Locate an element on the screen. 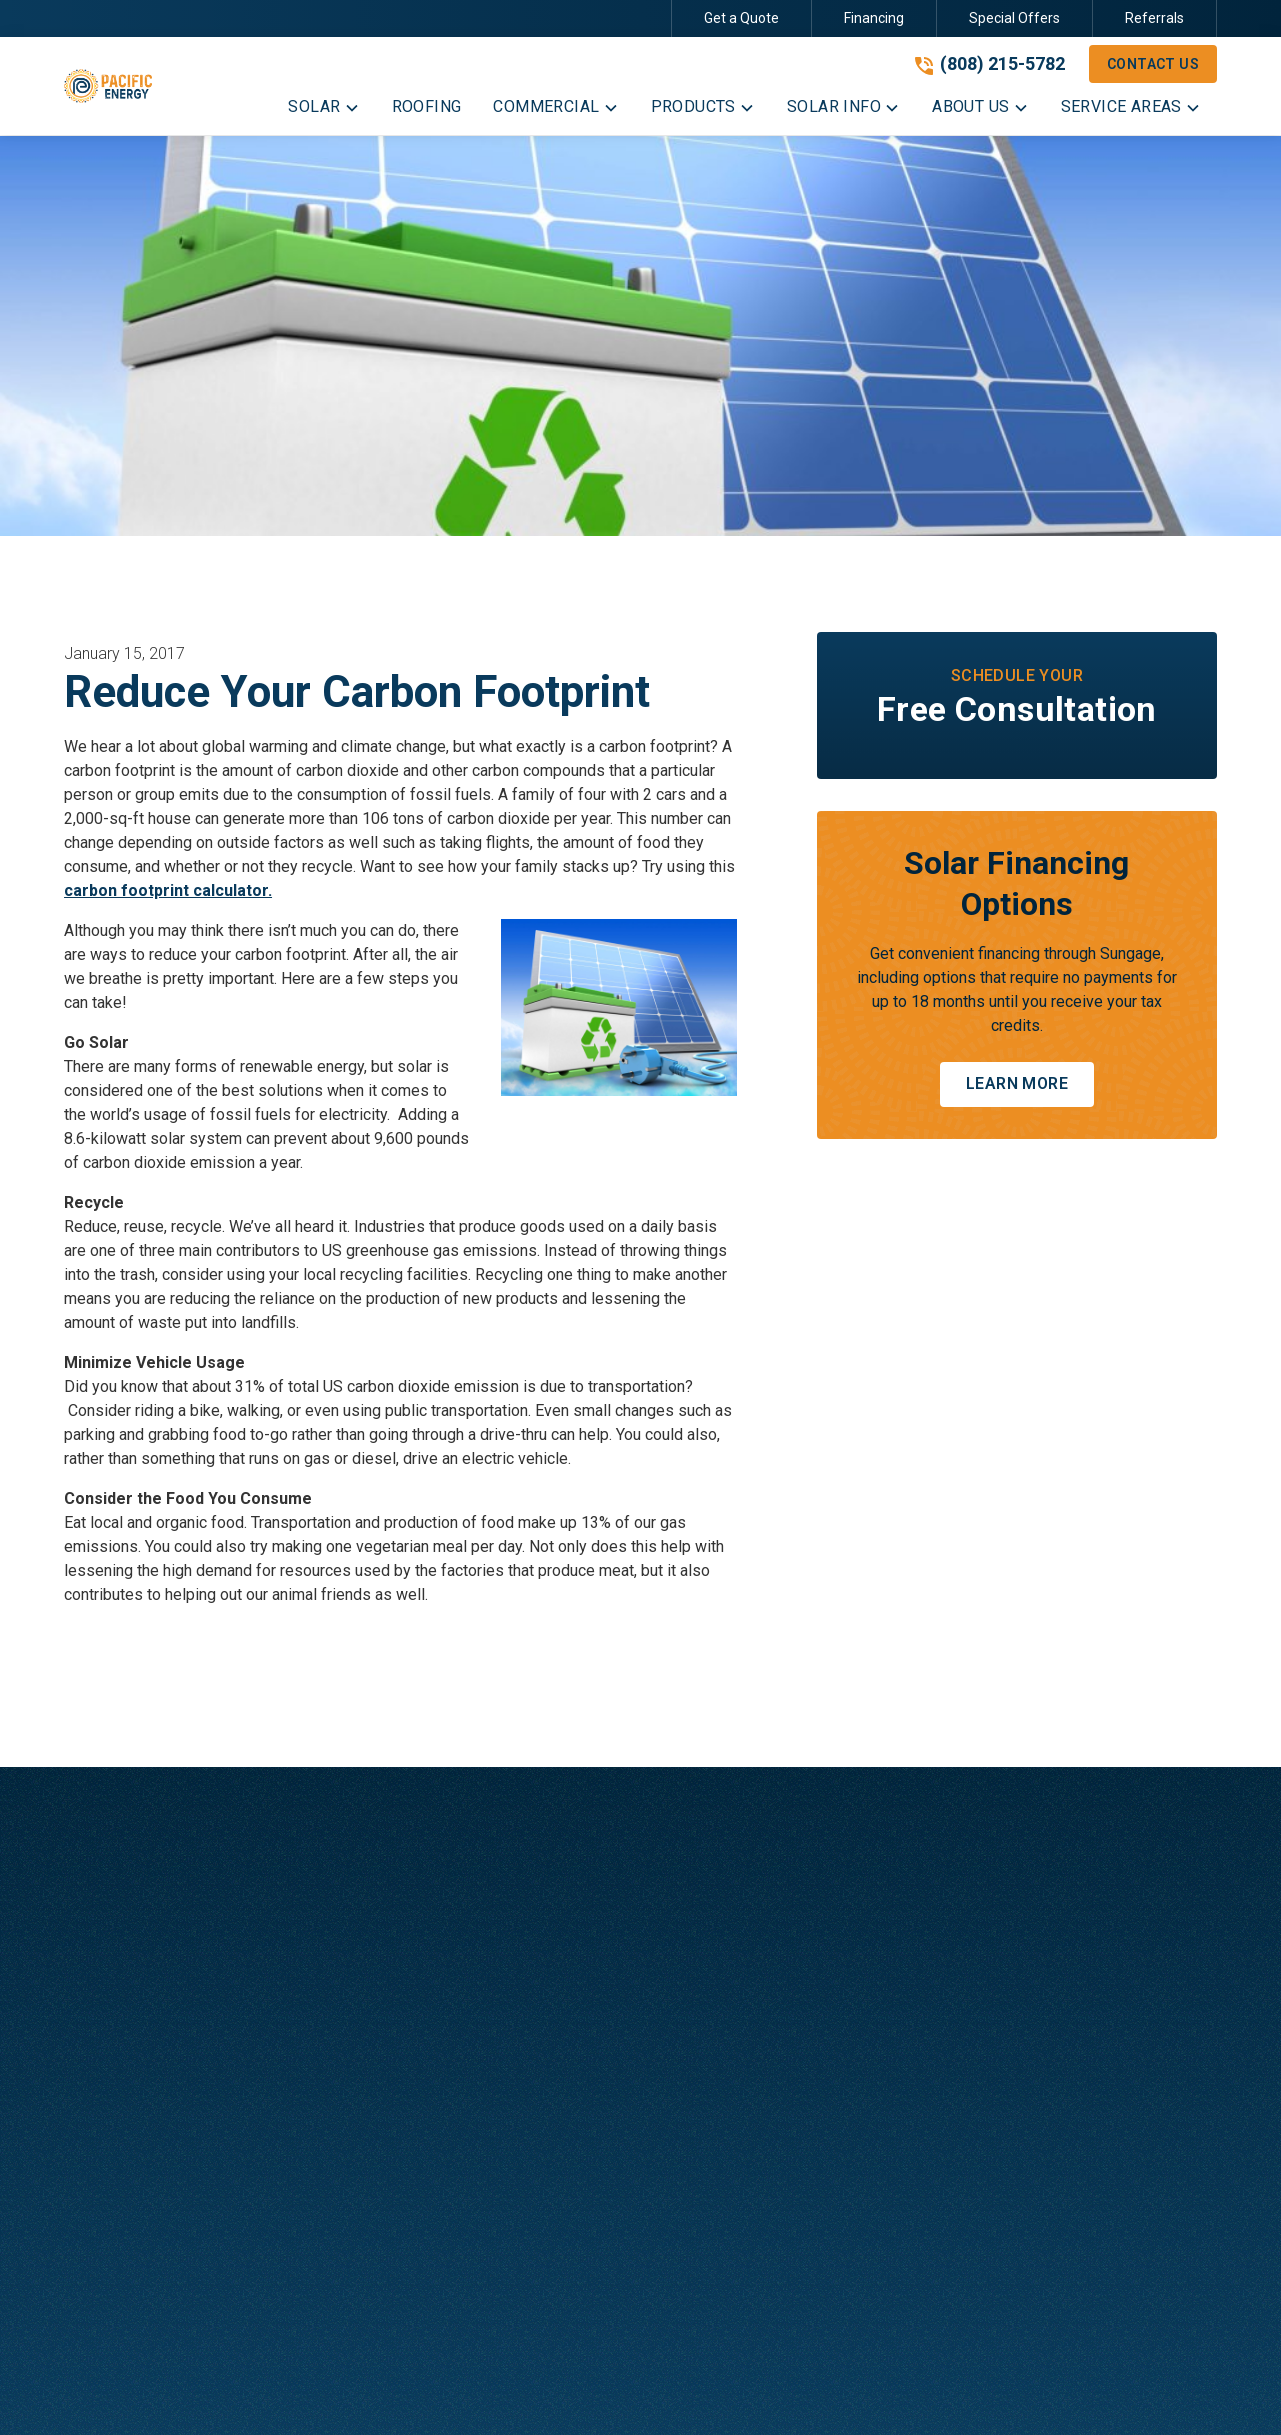 The height and width of the screenshot is (2435, 1281). [link to linkedin] is located at coordinates (1105, 2391).